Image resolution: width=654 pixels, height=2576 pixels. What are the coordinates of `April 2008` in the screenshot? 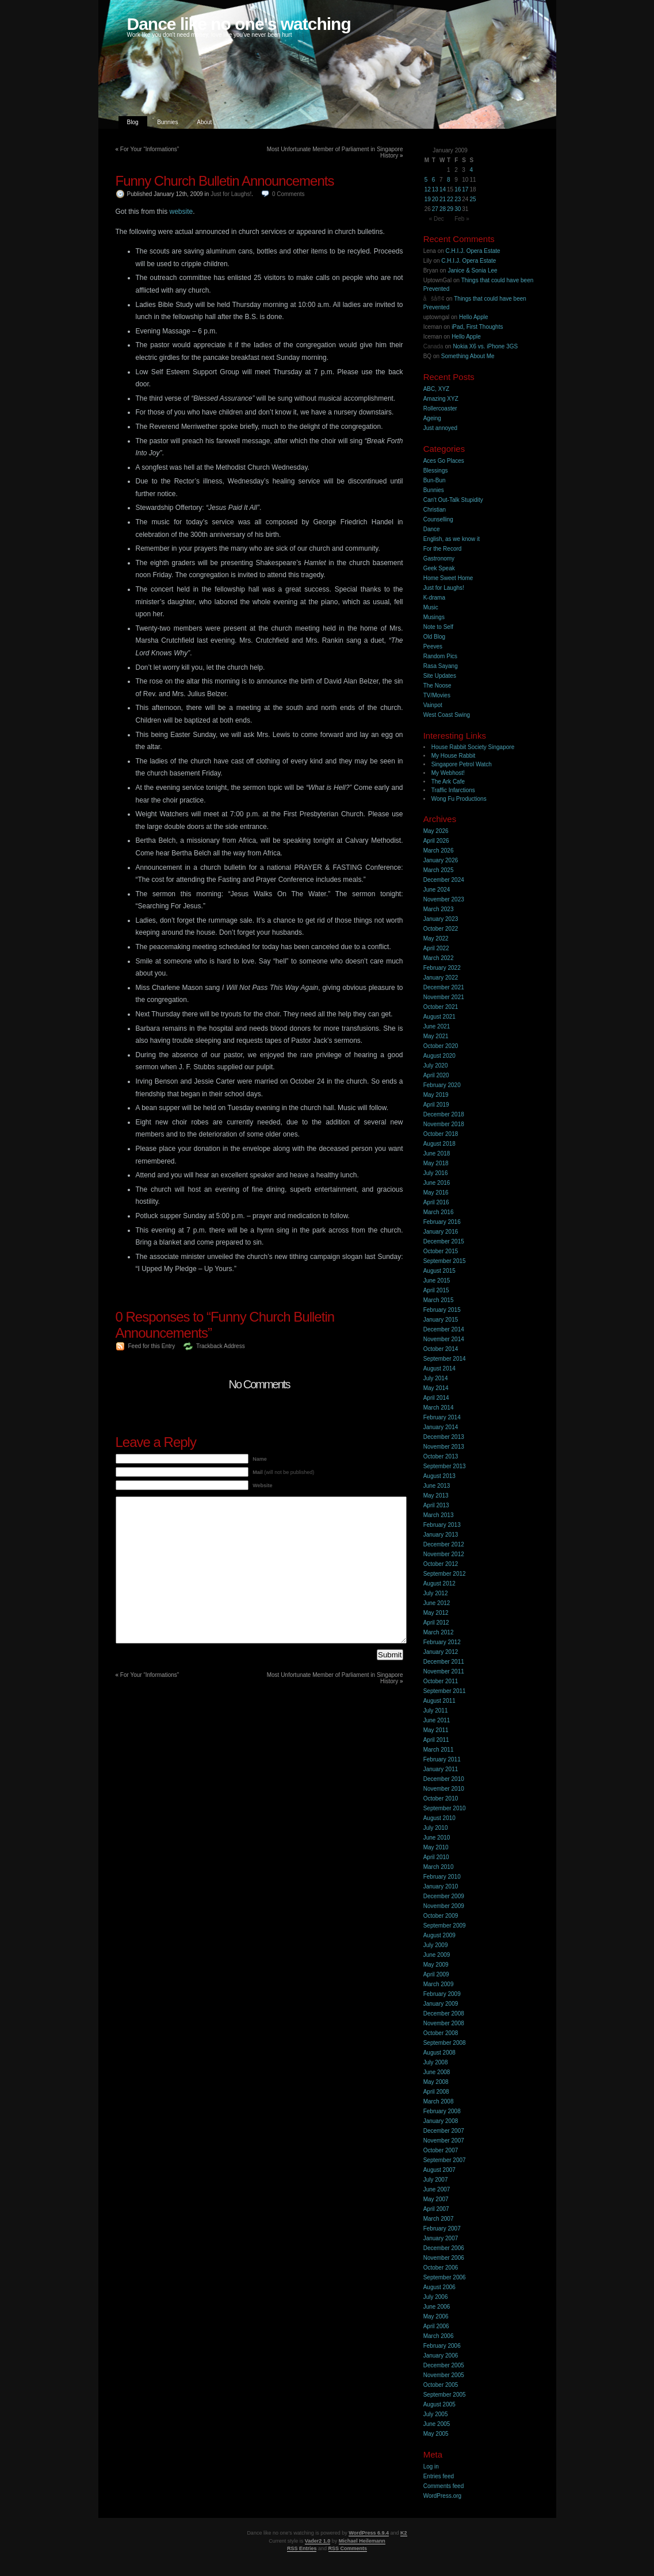 It's located at (436, 2092).